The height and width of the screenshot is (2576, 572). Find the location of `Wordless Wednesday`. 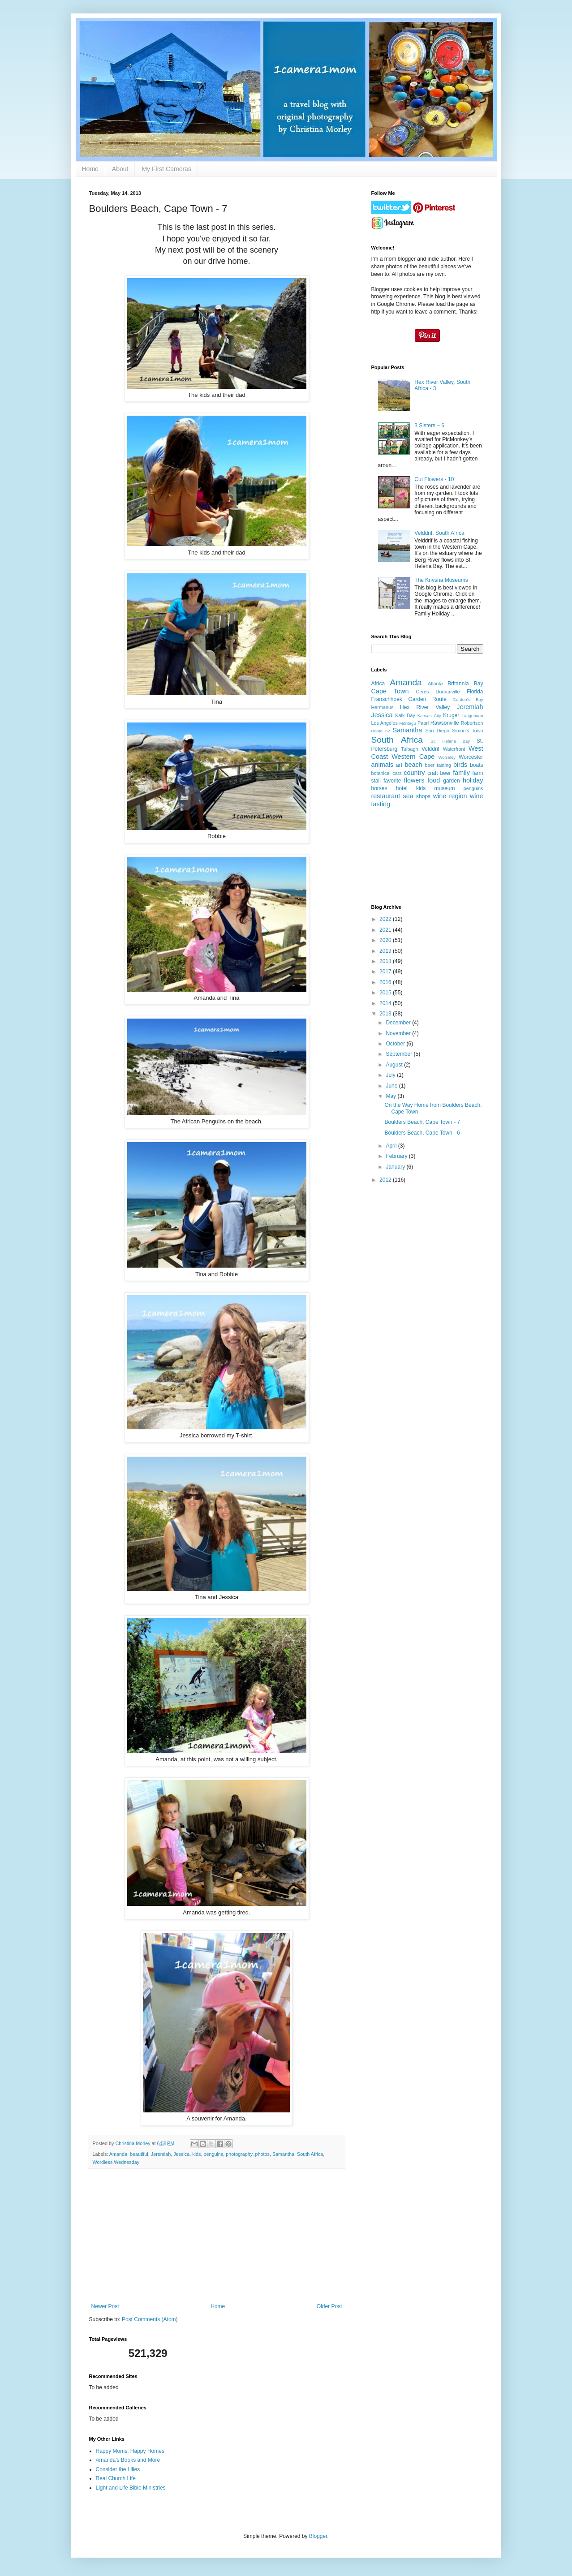

Wordless Wednesday is located at coordinates (116, 2162).